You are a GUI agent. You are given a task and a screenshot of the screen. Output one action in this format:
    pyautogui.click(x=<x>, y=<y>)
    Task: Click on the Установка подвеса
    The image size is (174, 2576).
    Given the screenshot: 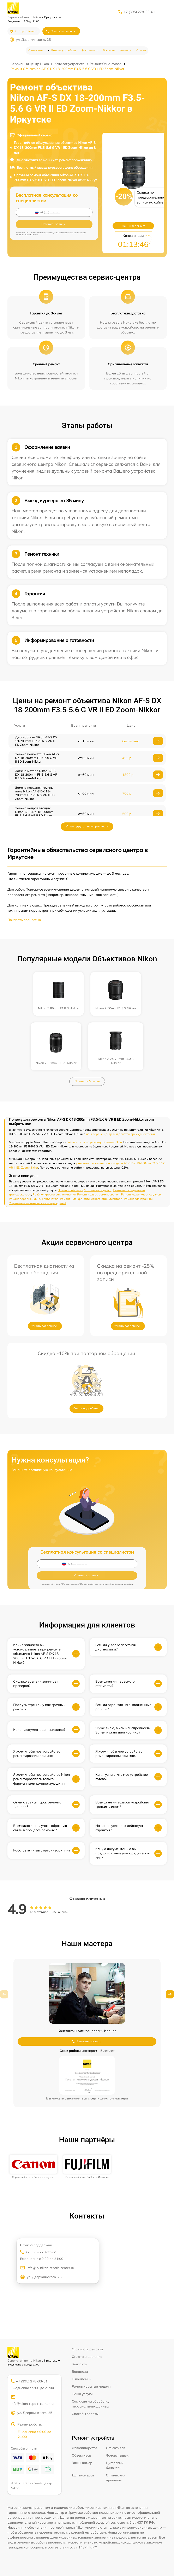 What is the action you would take?
    pyautogui.click(x=98, y=1190)
    